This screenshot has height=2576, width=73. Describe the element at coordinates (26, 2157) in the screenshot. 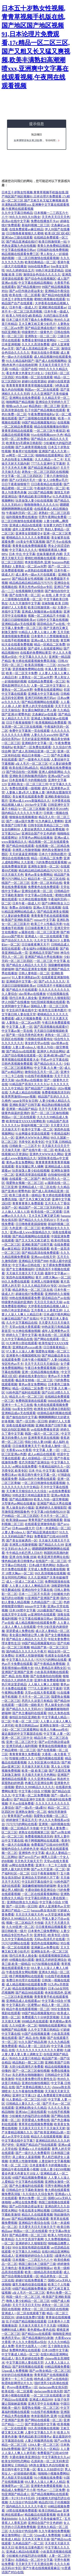

I see `床上插女人逼逼视频` at that location.